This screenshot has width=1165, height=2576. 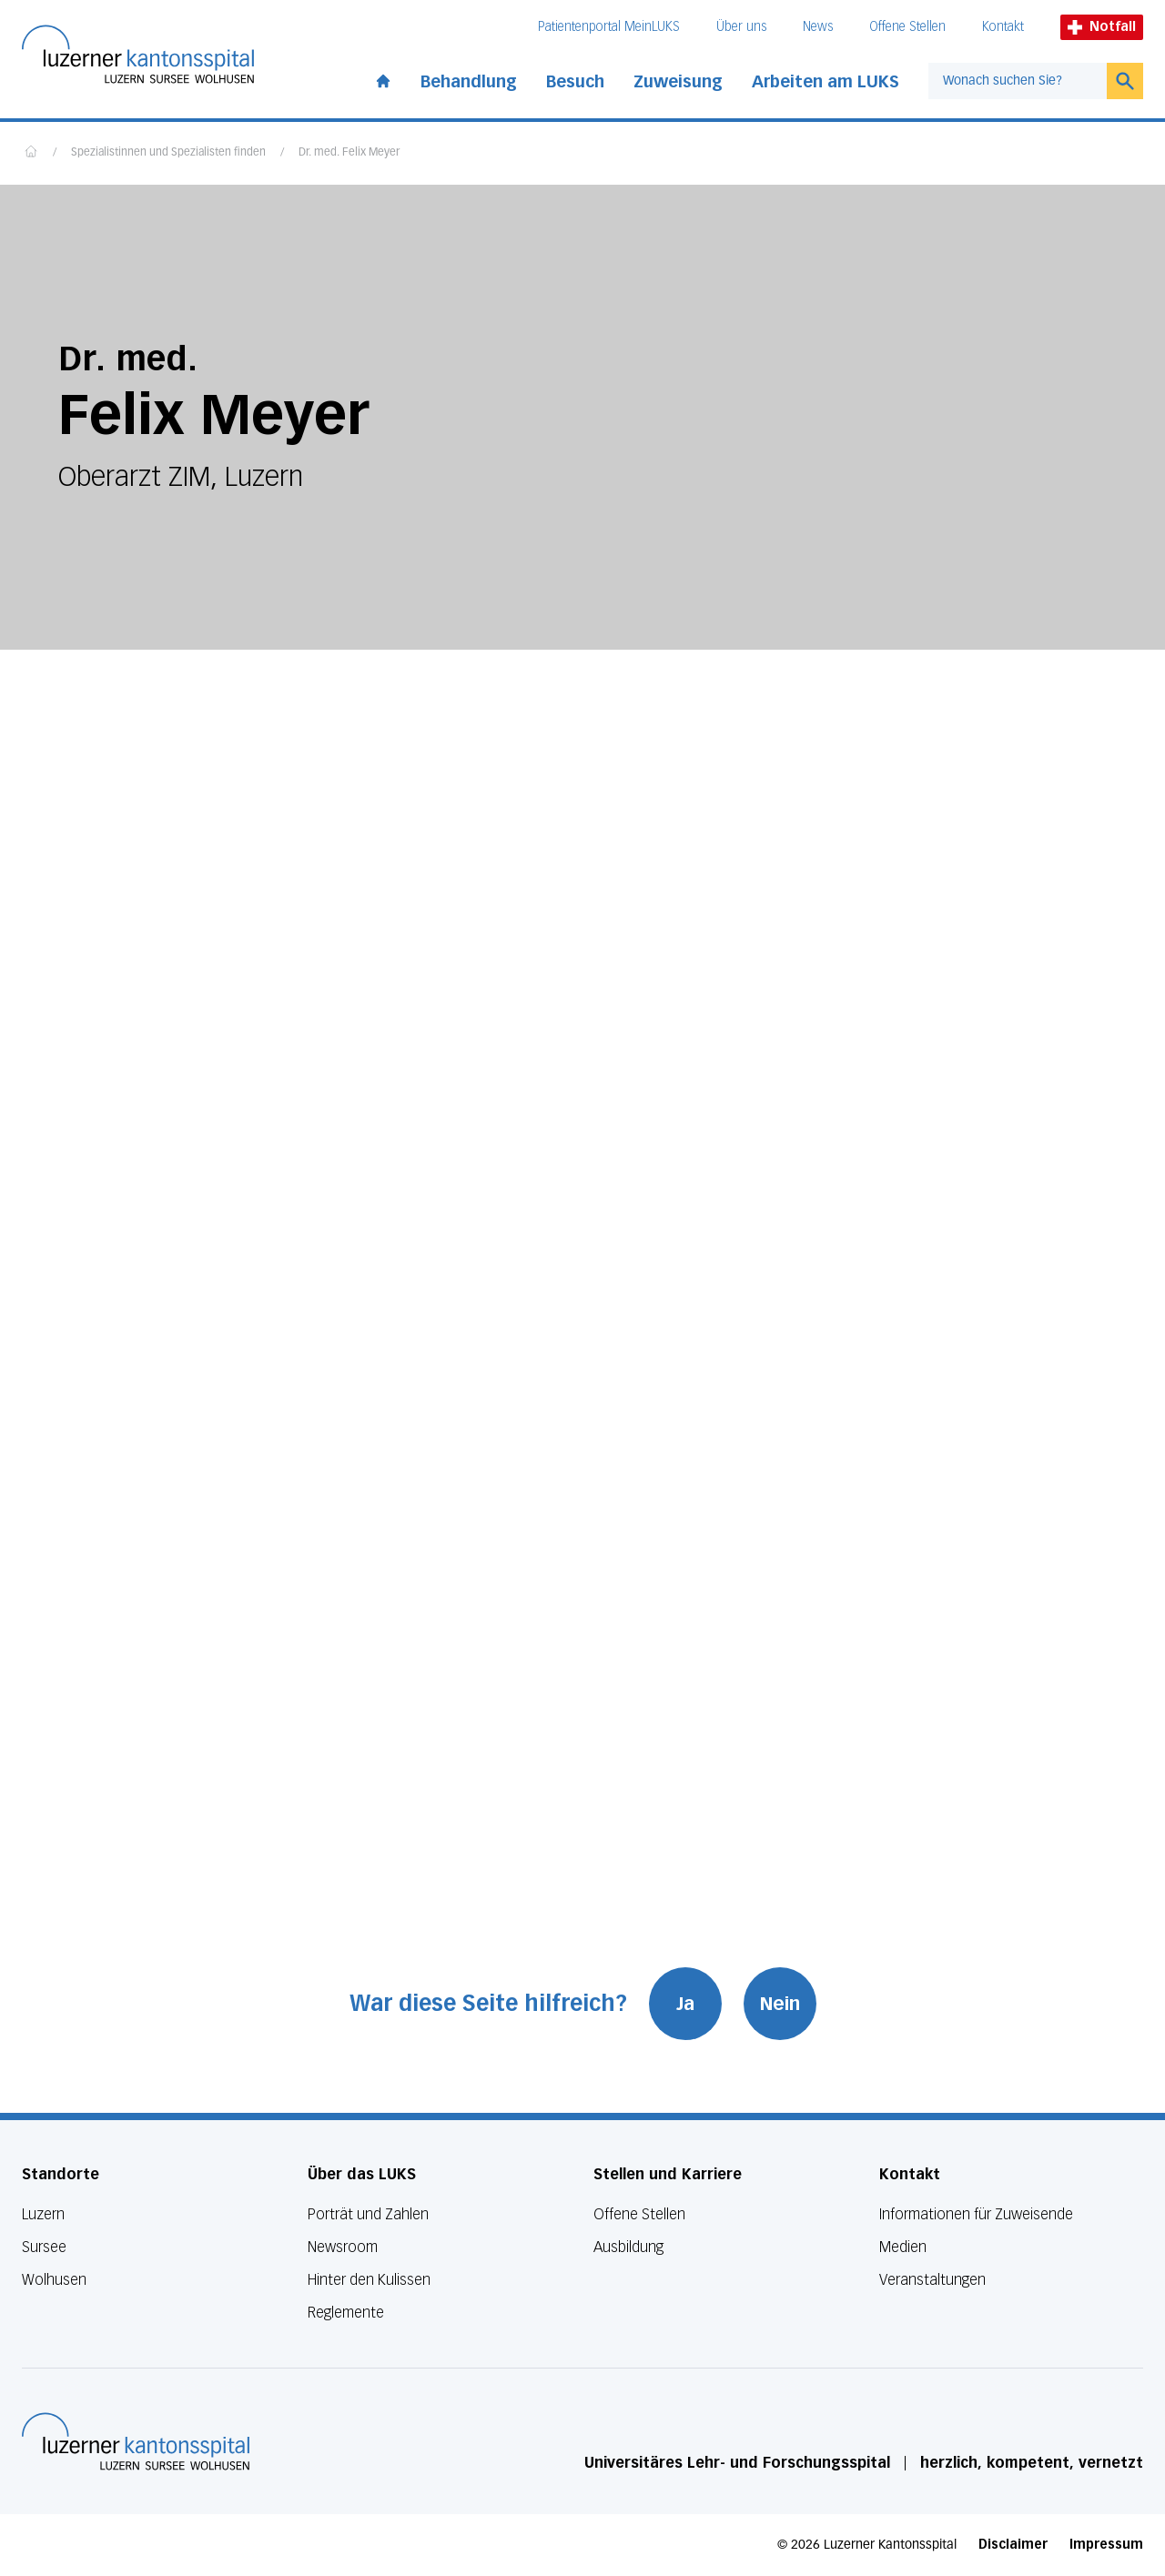 What do you see at coordinates (368, 2214) in the screenshot?
I see `Porträt und Zahlen` at bounding box center [368, 2214].